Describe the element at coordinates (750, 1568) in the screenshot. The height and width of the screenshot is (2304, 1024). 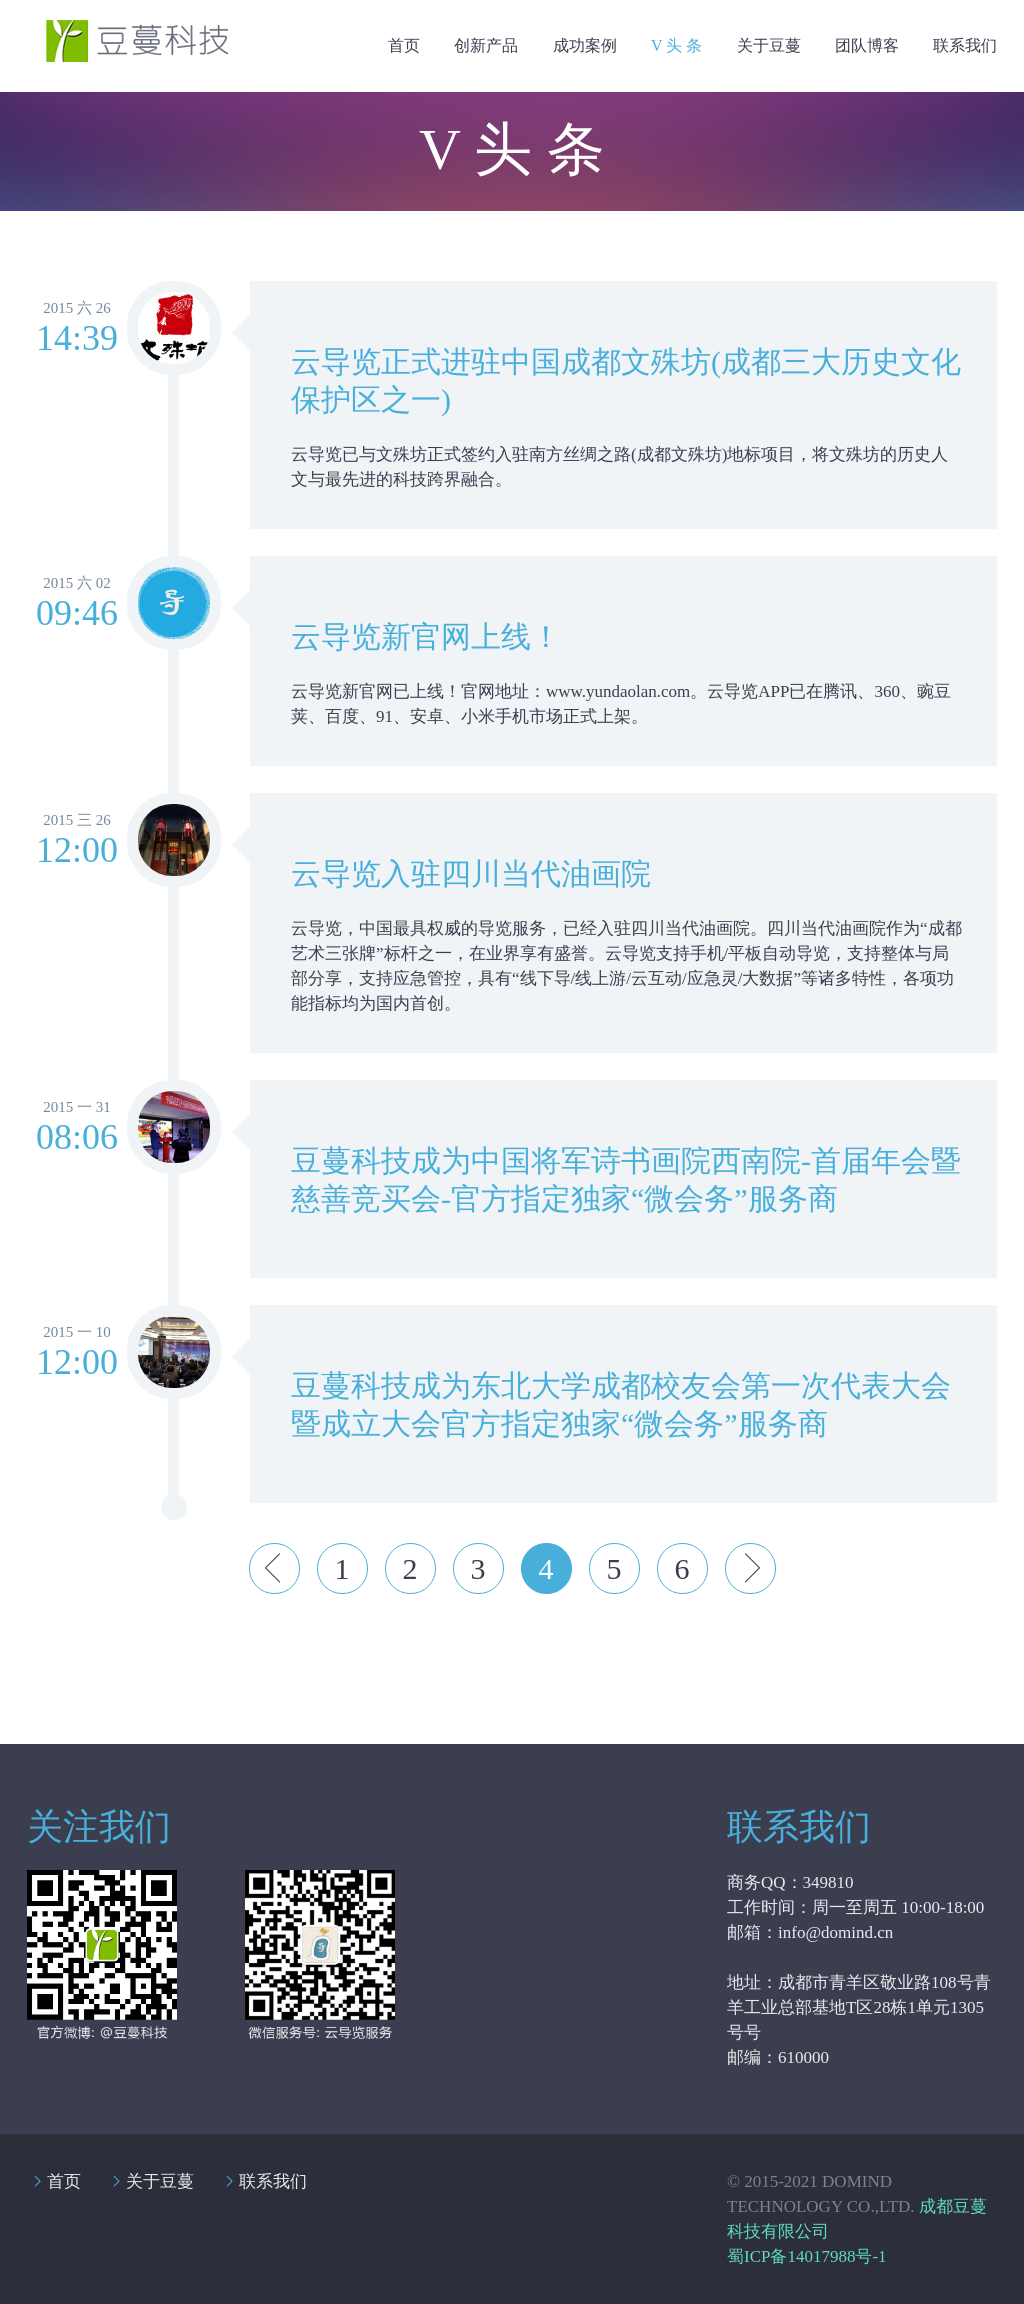
I see `Next` at that location.